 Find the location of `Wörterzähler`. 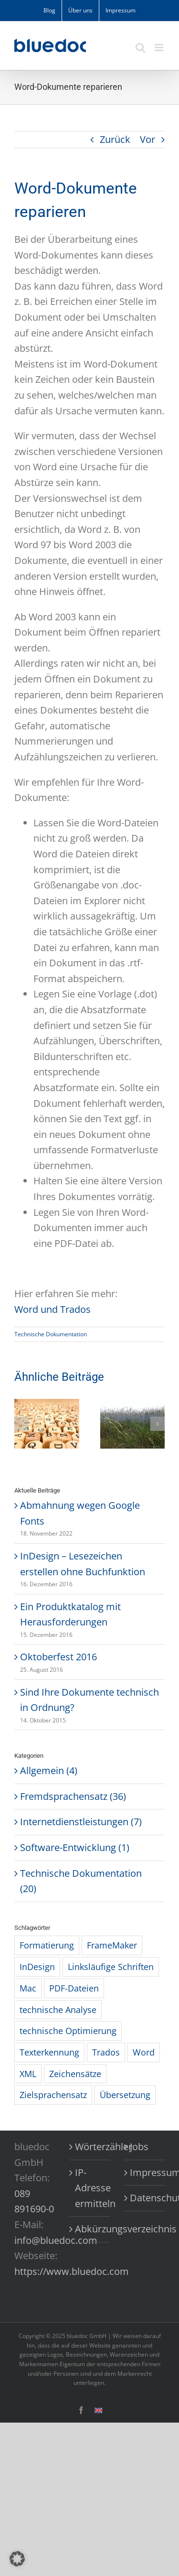

Wörterzähler is located at coordinates (90, 2146).